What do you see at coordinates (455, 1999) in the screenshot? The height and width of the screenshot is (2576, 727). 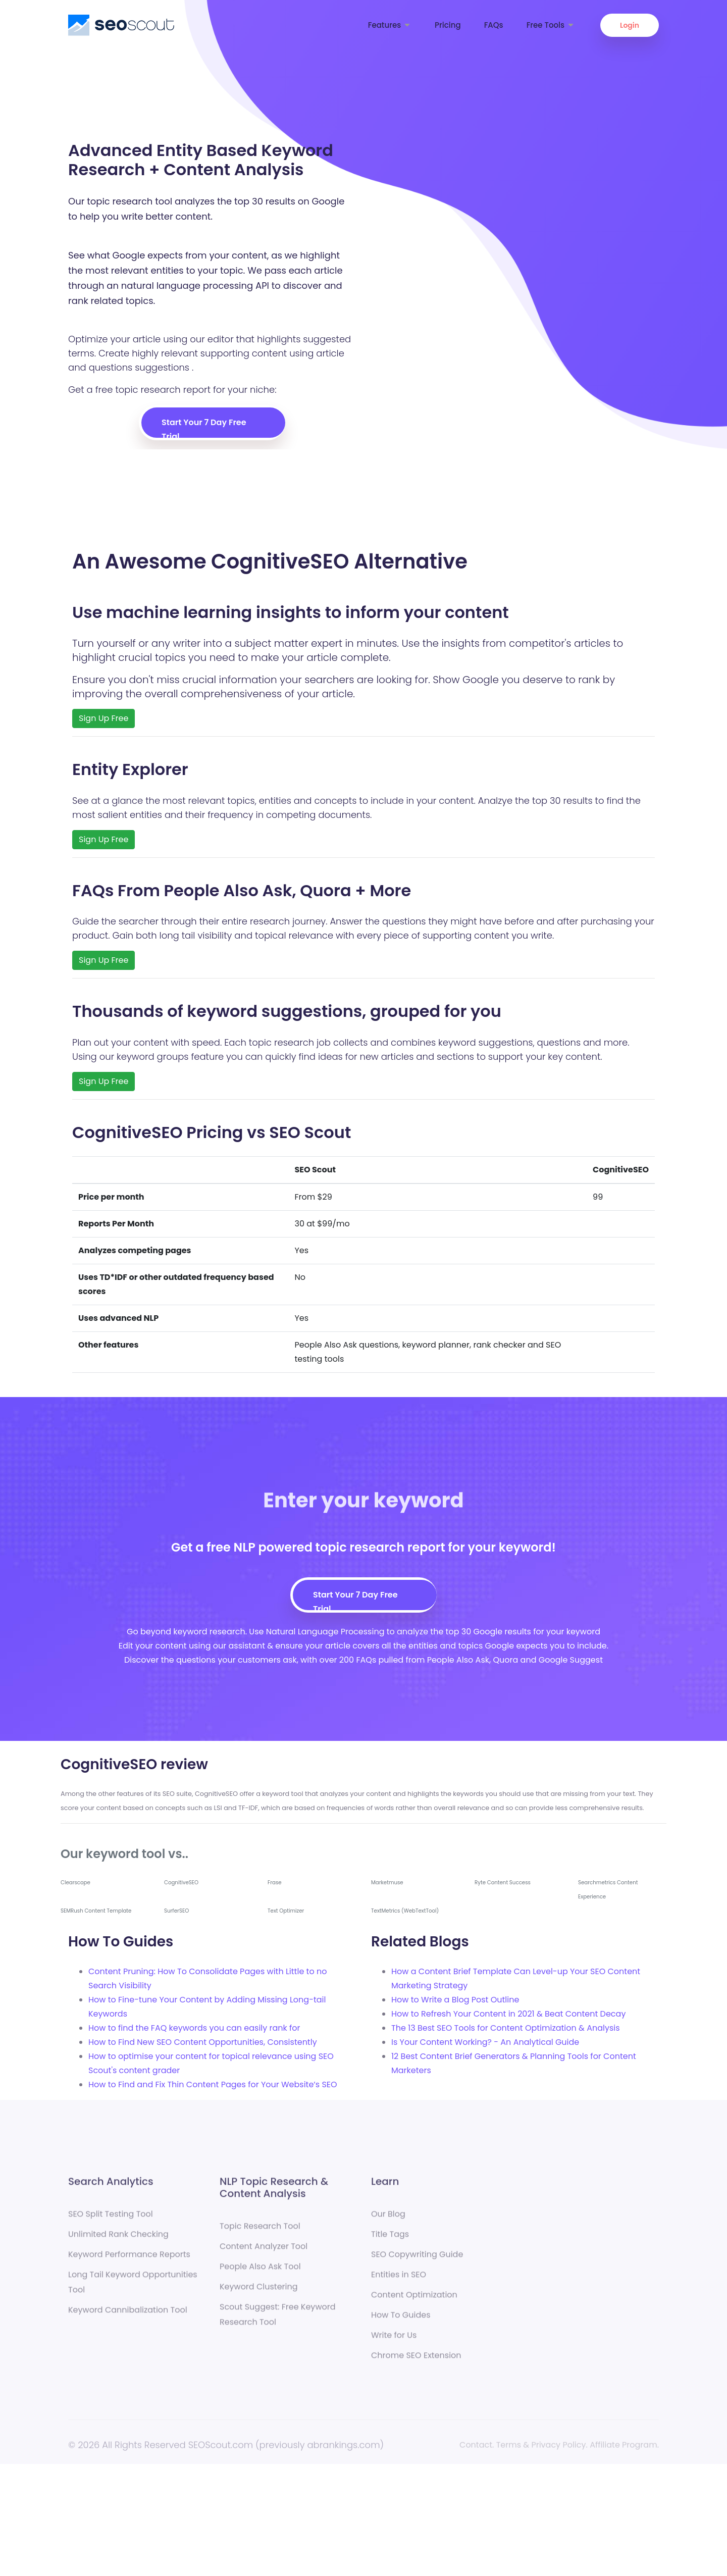 I see `How to Write a Blog Post Outline` at bounding box center [455, 1999].